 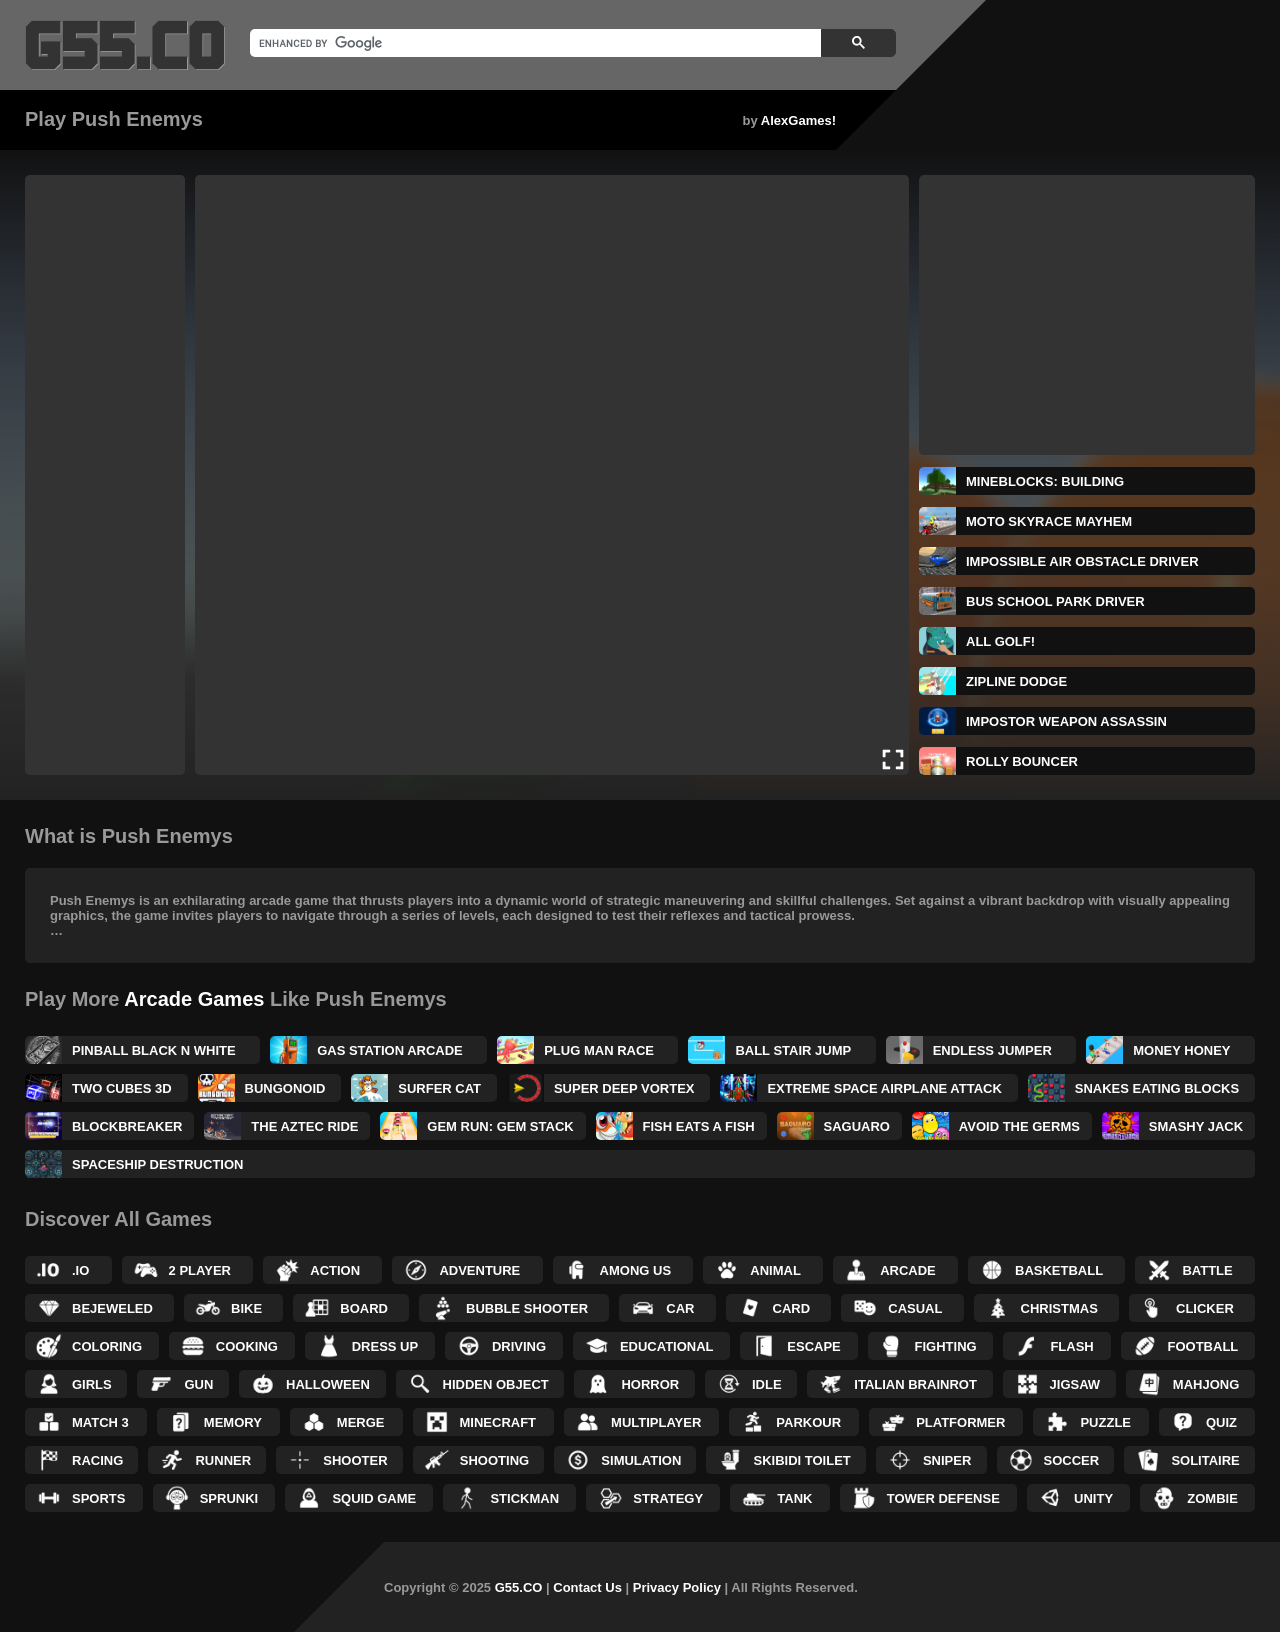 What do you see at coordinates (80, 1270) in the screenshot?
I see `.IO` at bounding box center [80, 1270].